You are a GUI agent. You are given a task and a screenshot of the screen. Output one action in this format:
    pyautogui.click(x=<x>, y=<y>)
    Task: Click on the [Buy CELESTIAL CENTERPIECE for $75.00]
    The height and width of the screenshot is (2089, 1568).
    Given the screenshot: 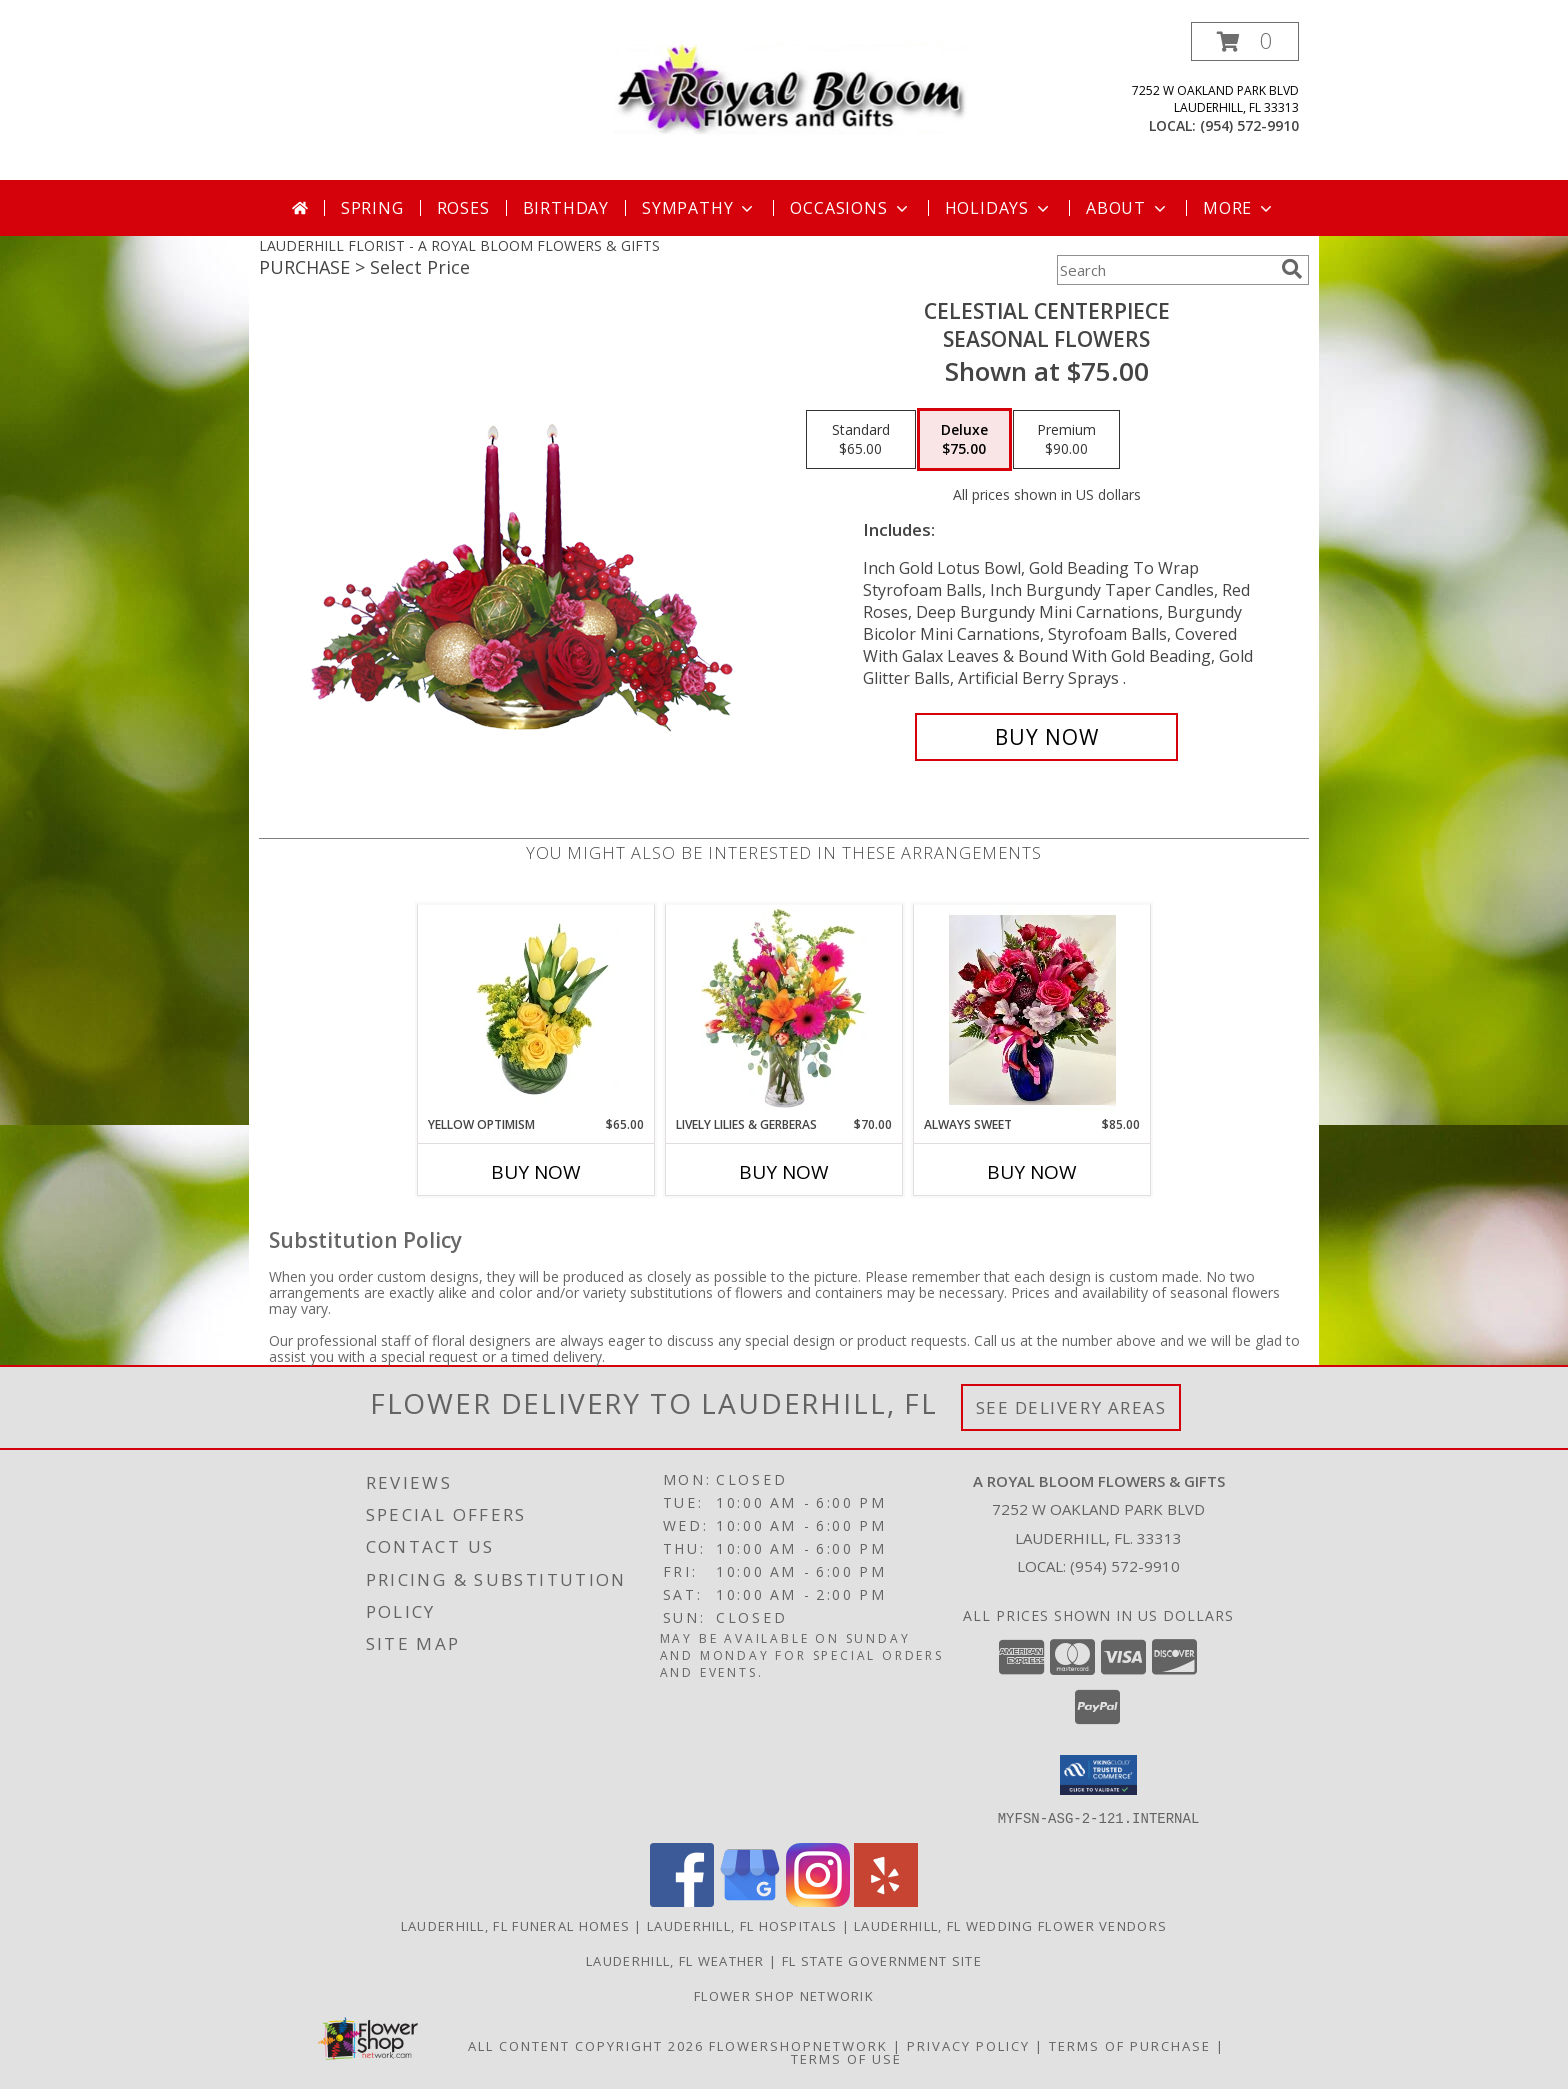 What is the action you would take?
    pyautogui.click(x=1046, y=737)
    